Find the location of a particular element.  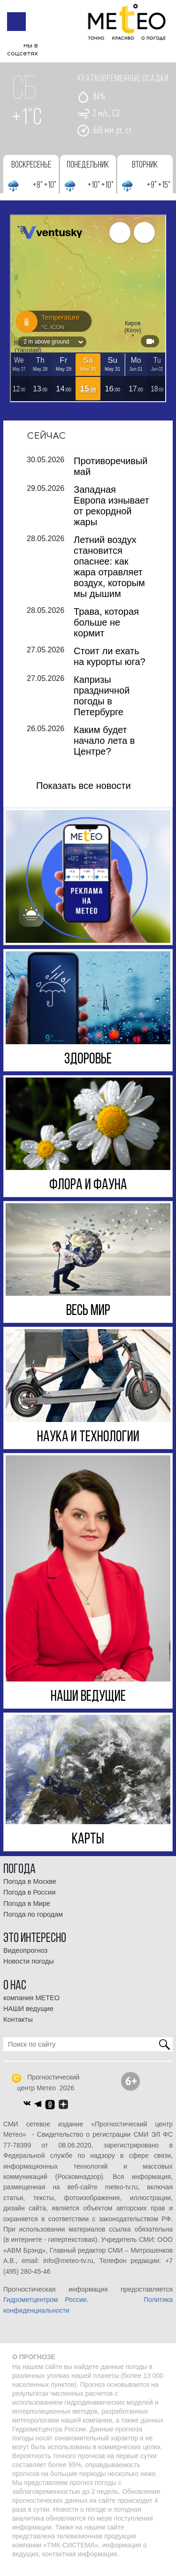

Летний воздух становится опаснее: как жара отравляет воздух, которым мы дышим is located at coordinates (109, 574).